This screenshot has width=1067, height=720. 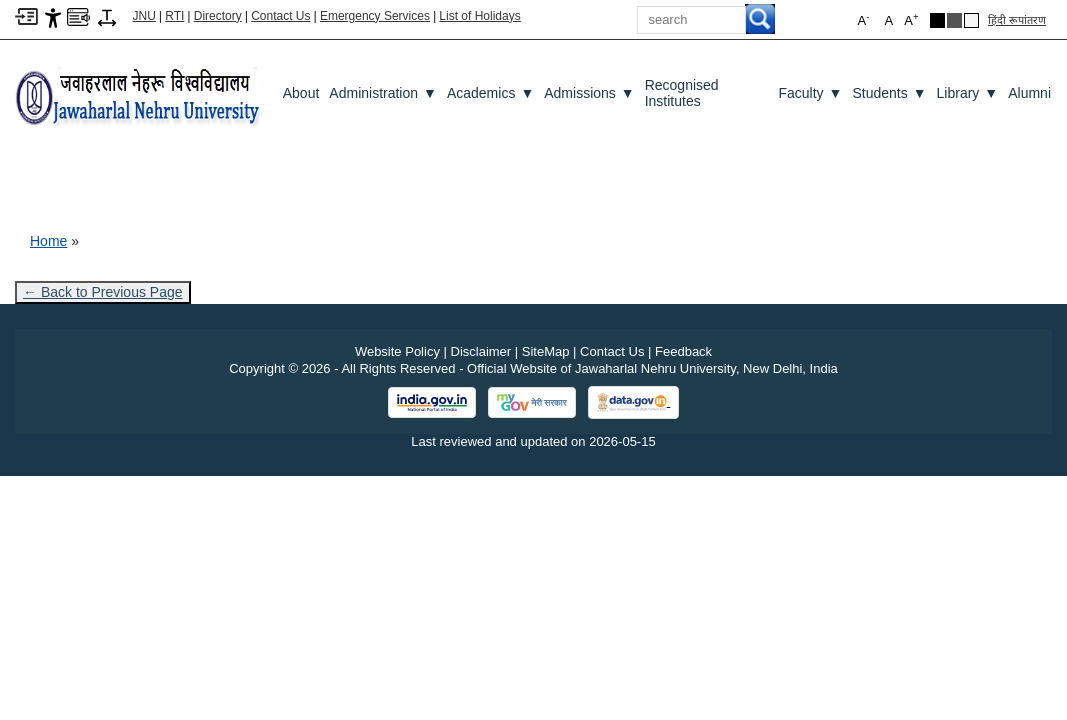 What do you see at coordinates (144, 16) in the screenshot?
I see `JNU [Jawaharlal Nehru University Home]` at bounding box center [144, 16].